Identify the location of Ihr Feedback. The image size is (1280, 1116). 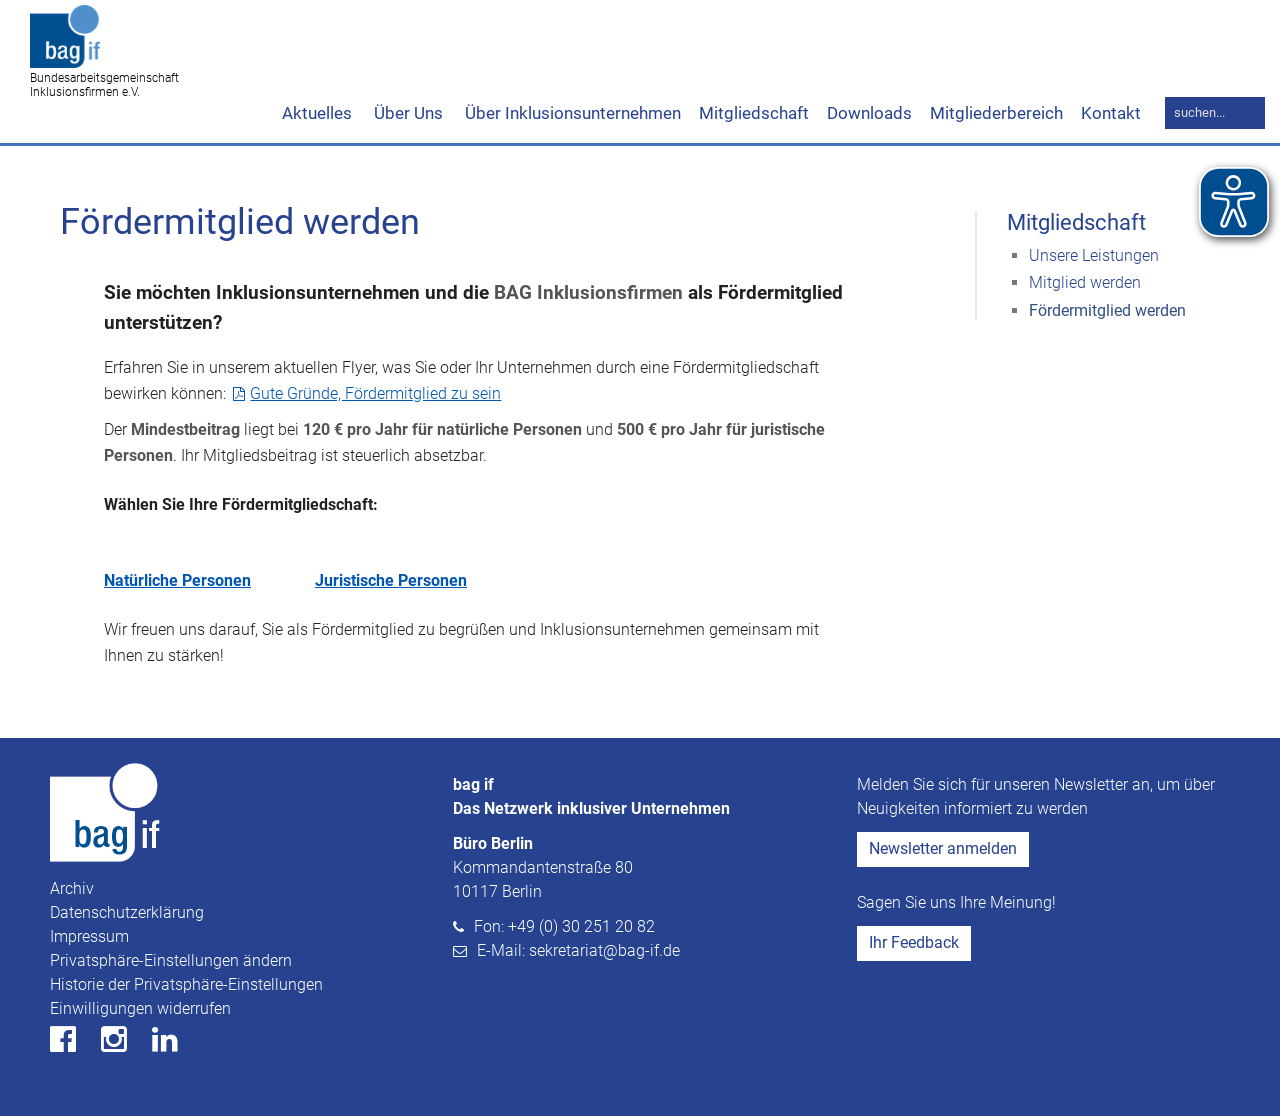
(914, 942).